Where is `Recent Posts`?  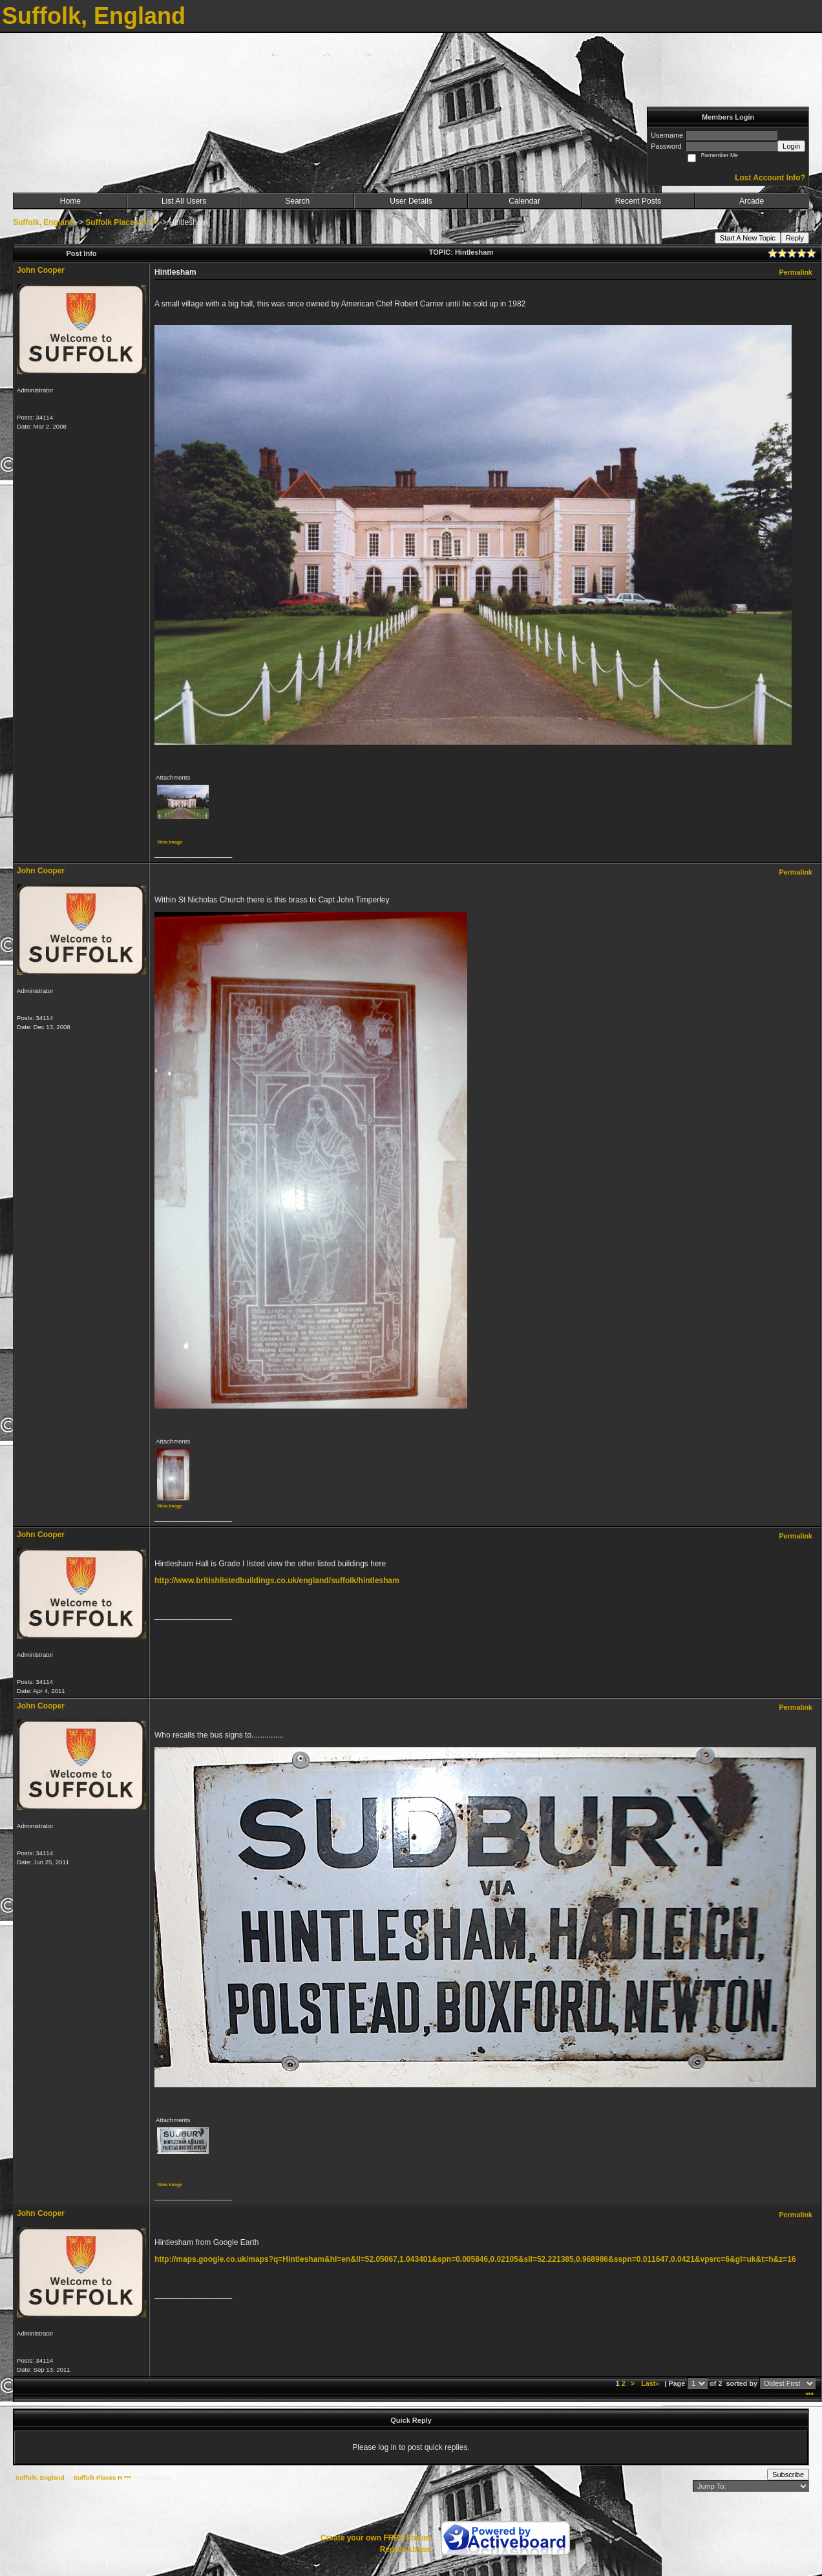 Recent Posts is located at coordinates (638, 201).